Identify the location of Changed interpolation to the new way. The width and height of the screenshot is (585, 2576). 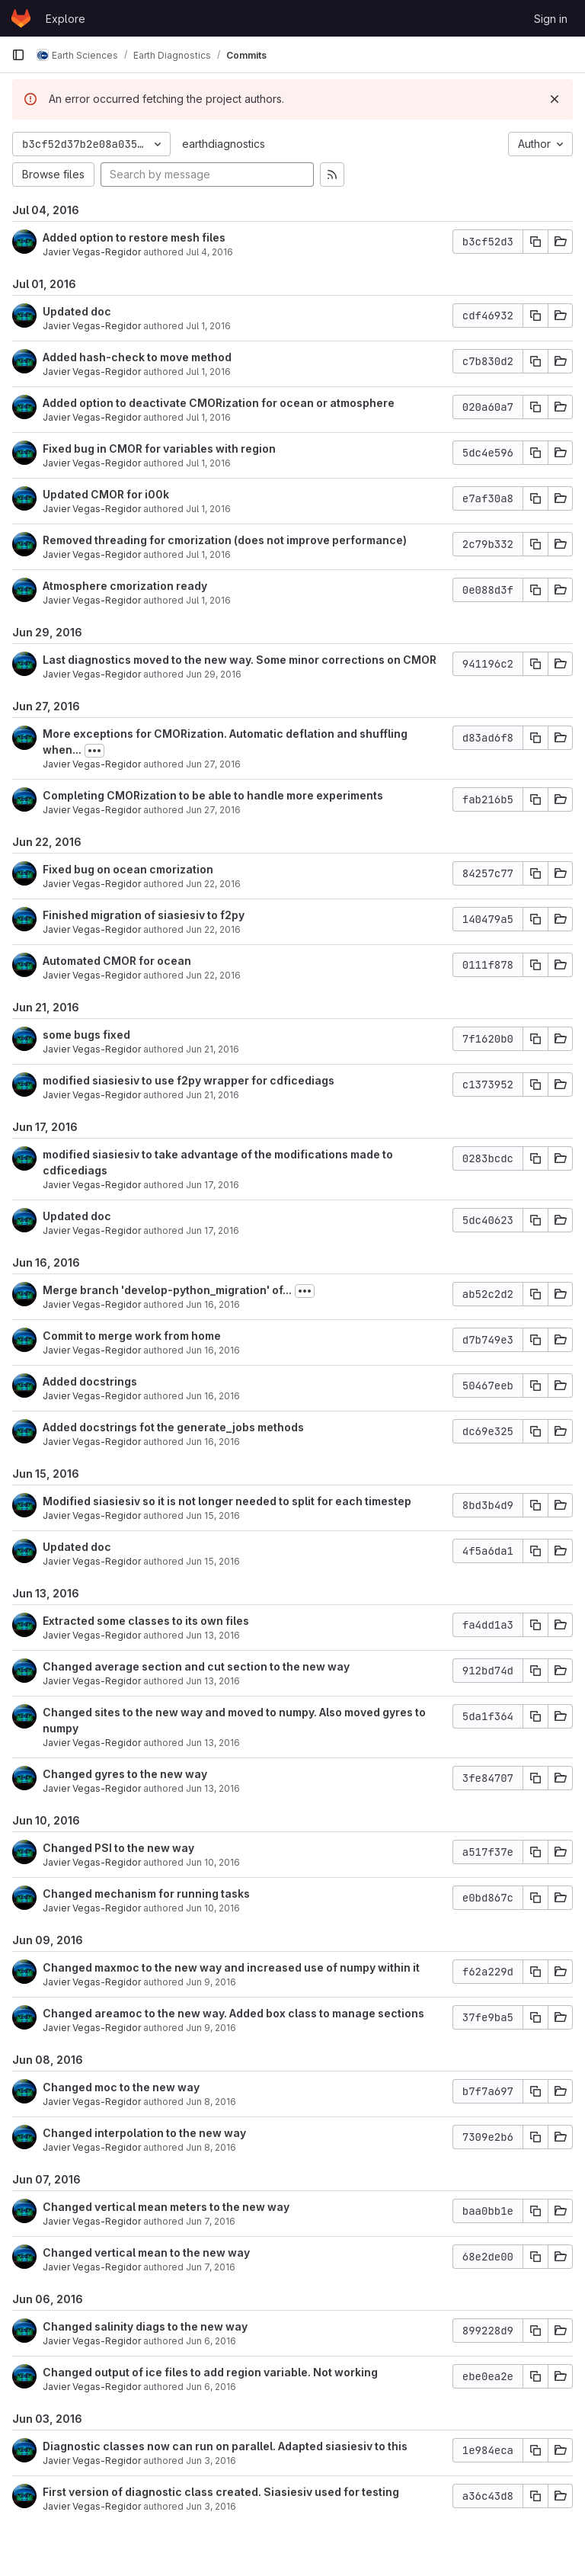
(144, 2132).